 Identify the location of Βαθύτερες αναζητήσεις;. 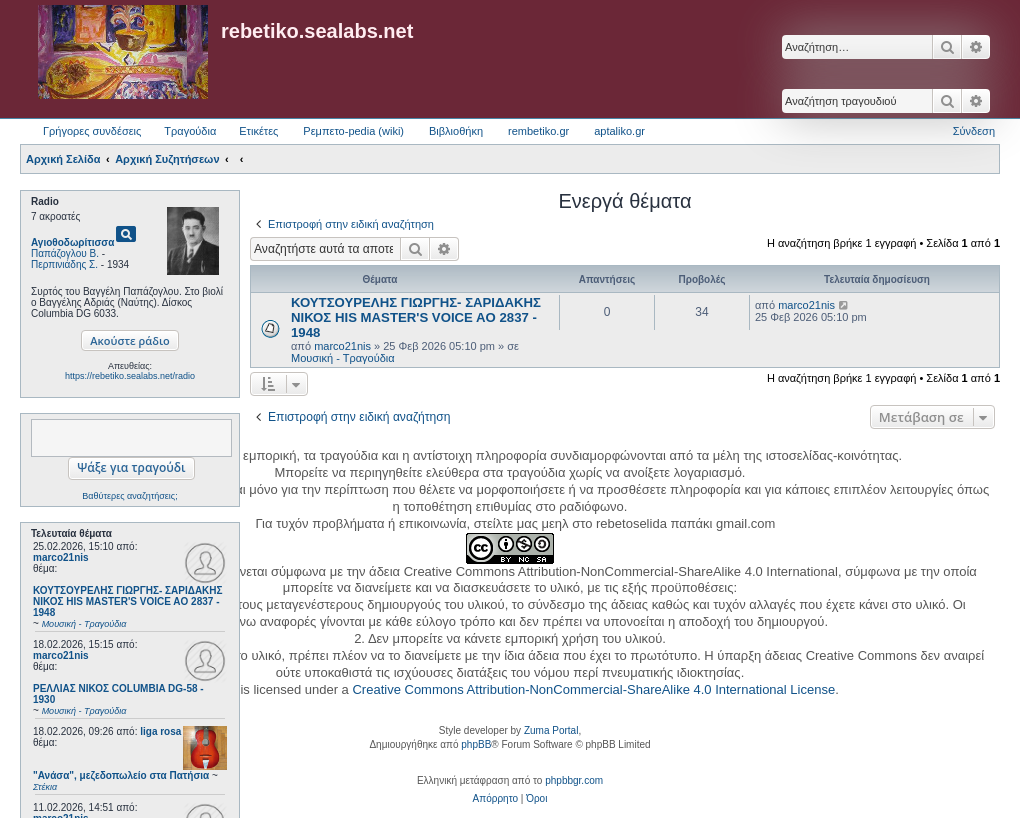
(129, 496).